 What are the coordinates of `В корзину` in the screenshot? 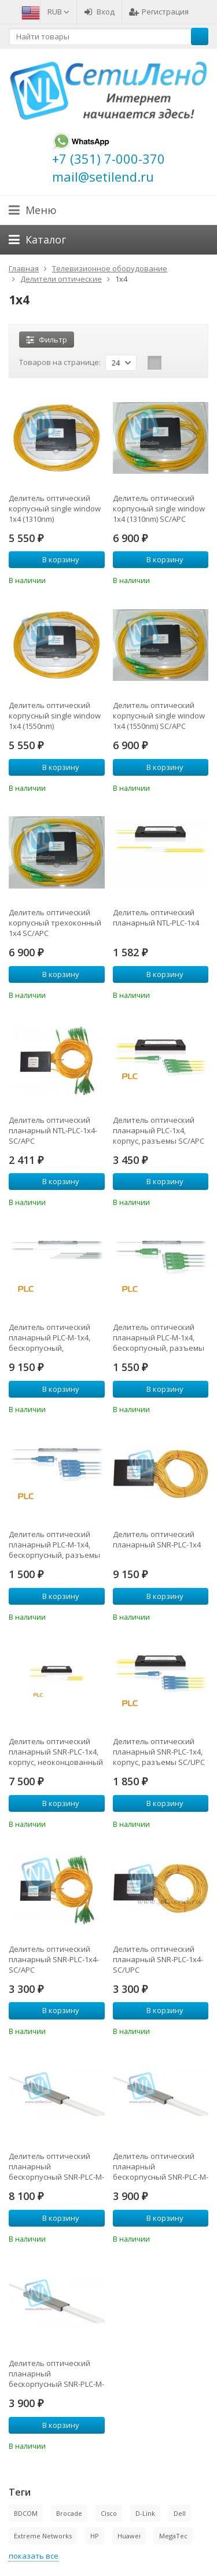 It's located at (54, 559).